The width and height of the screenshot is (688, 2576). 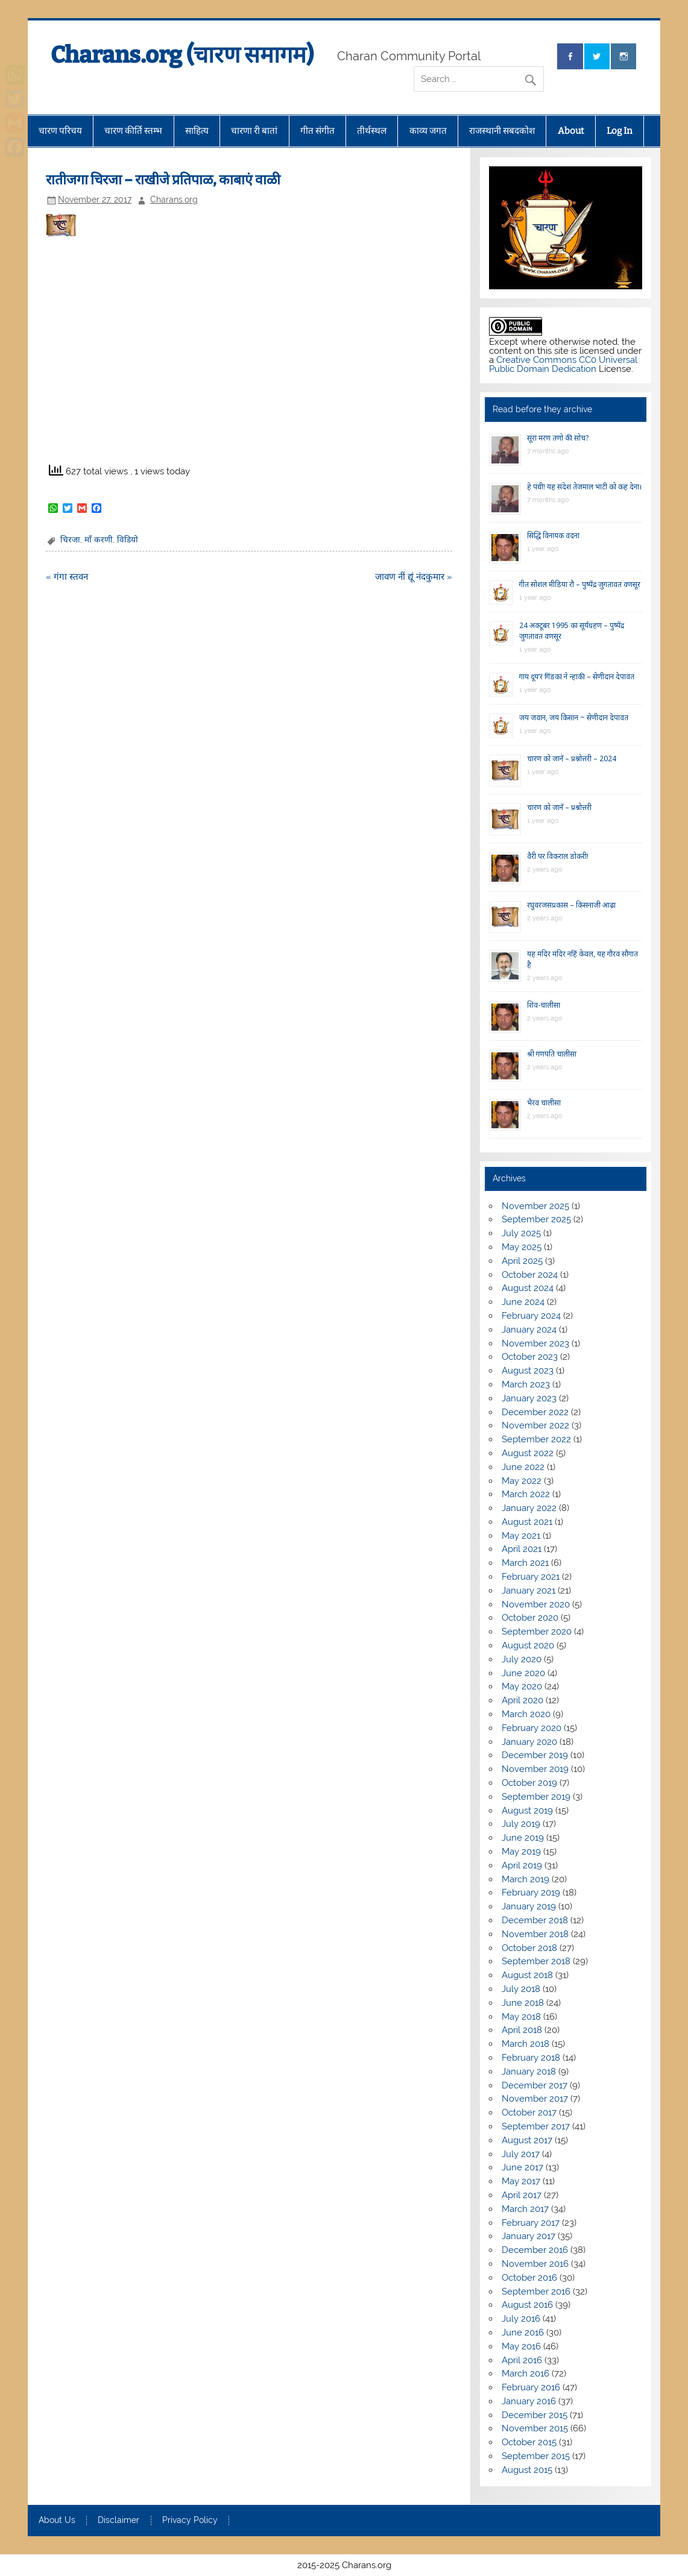 What do you see at coordinates (522, 1260) in the screenshot?
I see `April 2025` at bounding box center [522, 1260].